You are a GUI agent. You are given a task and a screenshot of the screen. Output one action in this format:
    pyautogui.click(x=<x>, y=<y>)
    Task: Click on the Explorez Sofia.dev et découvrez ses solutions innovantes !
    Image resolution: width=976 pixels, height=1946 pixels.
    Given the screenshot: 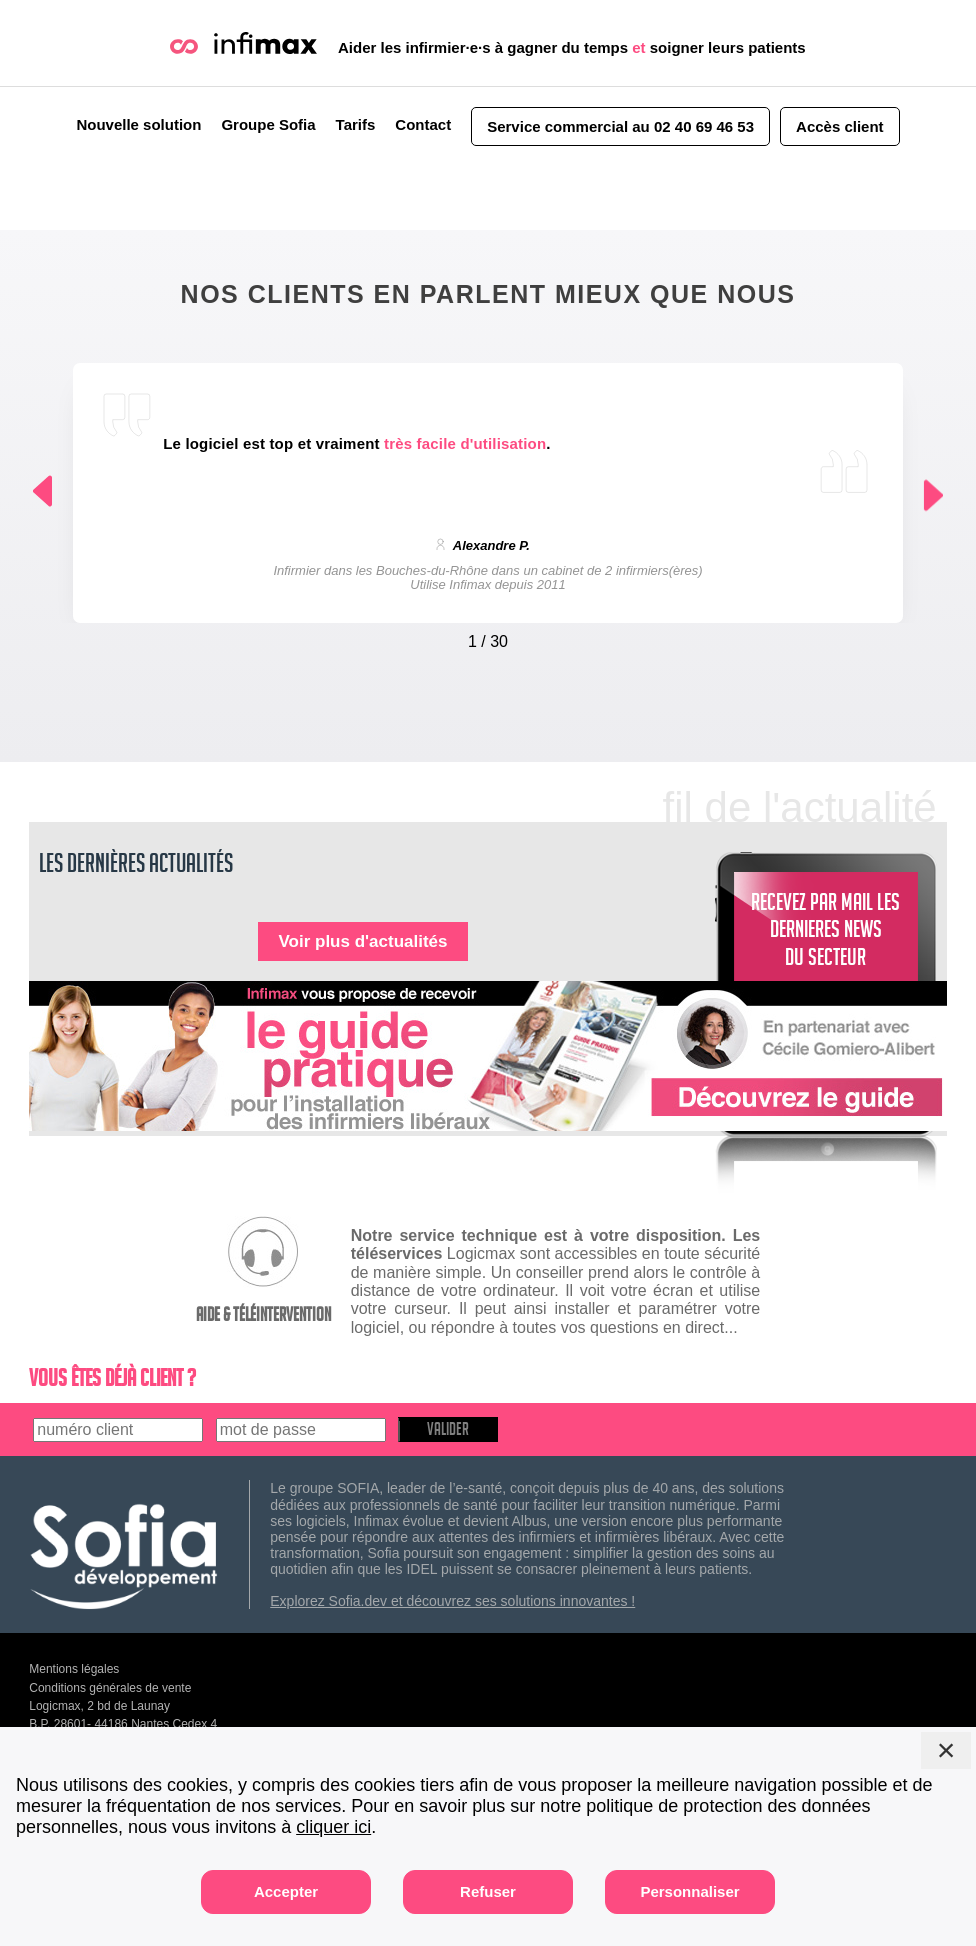 What is the action you would take?
    pyautogui.click(x=452, y=1601)
    